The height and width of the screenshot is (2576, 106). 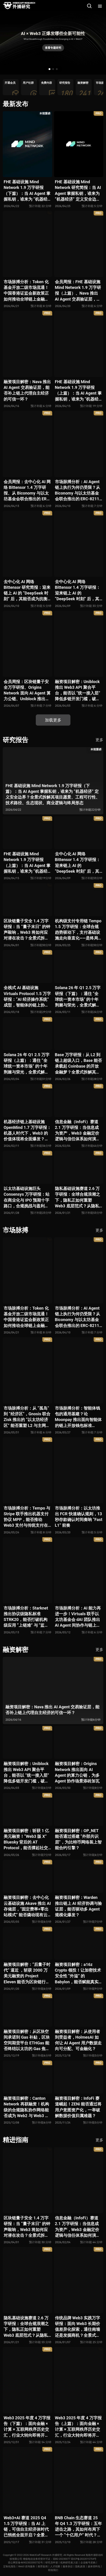 I want to click on 融资项目解密：a16z Crypto 领投！让加密技术安全性 “外溢” 的 Babylon，能否赋能真实世界与实体系统？, so click(x=78, y=1973).